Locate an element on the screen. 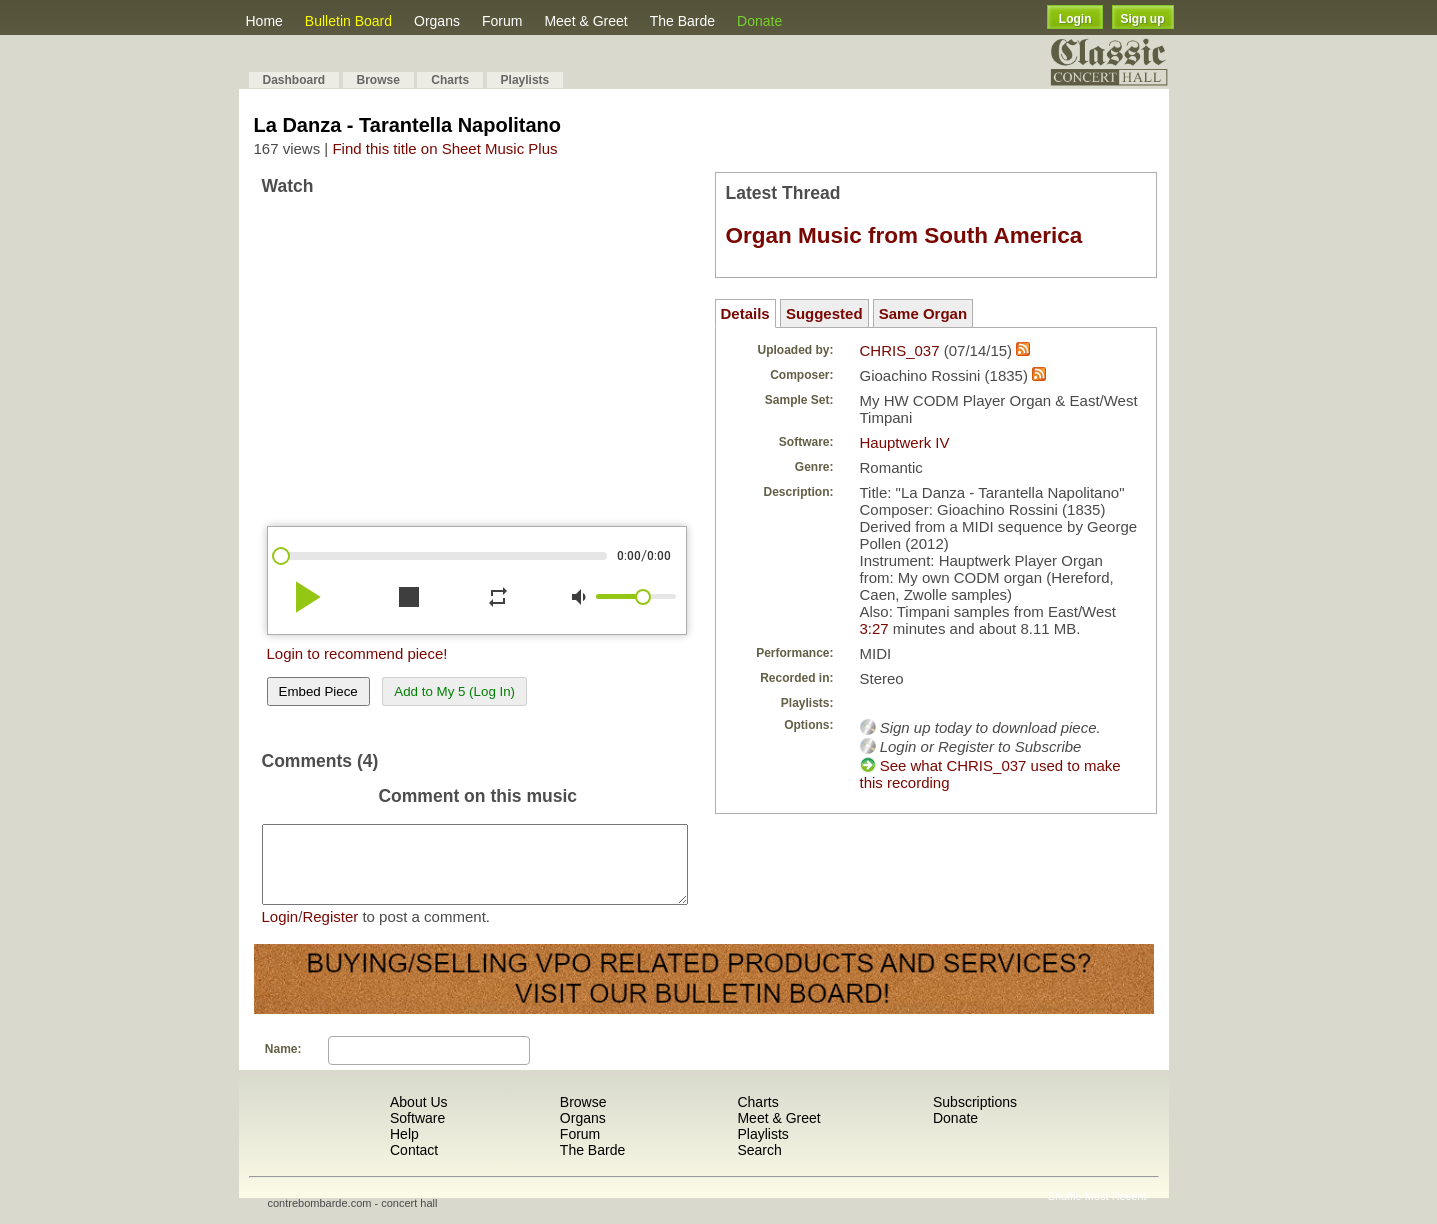 The image size is (1437, 1224). Embed Piece is located at coordinates (318, 691).